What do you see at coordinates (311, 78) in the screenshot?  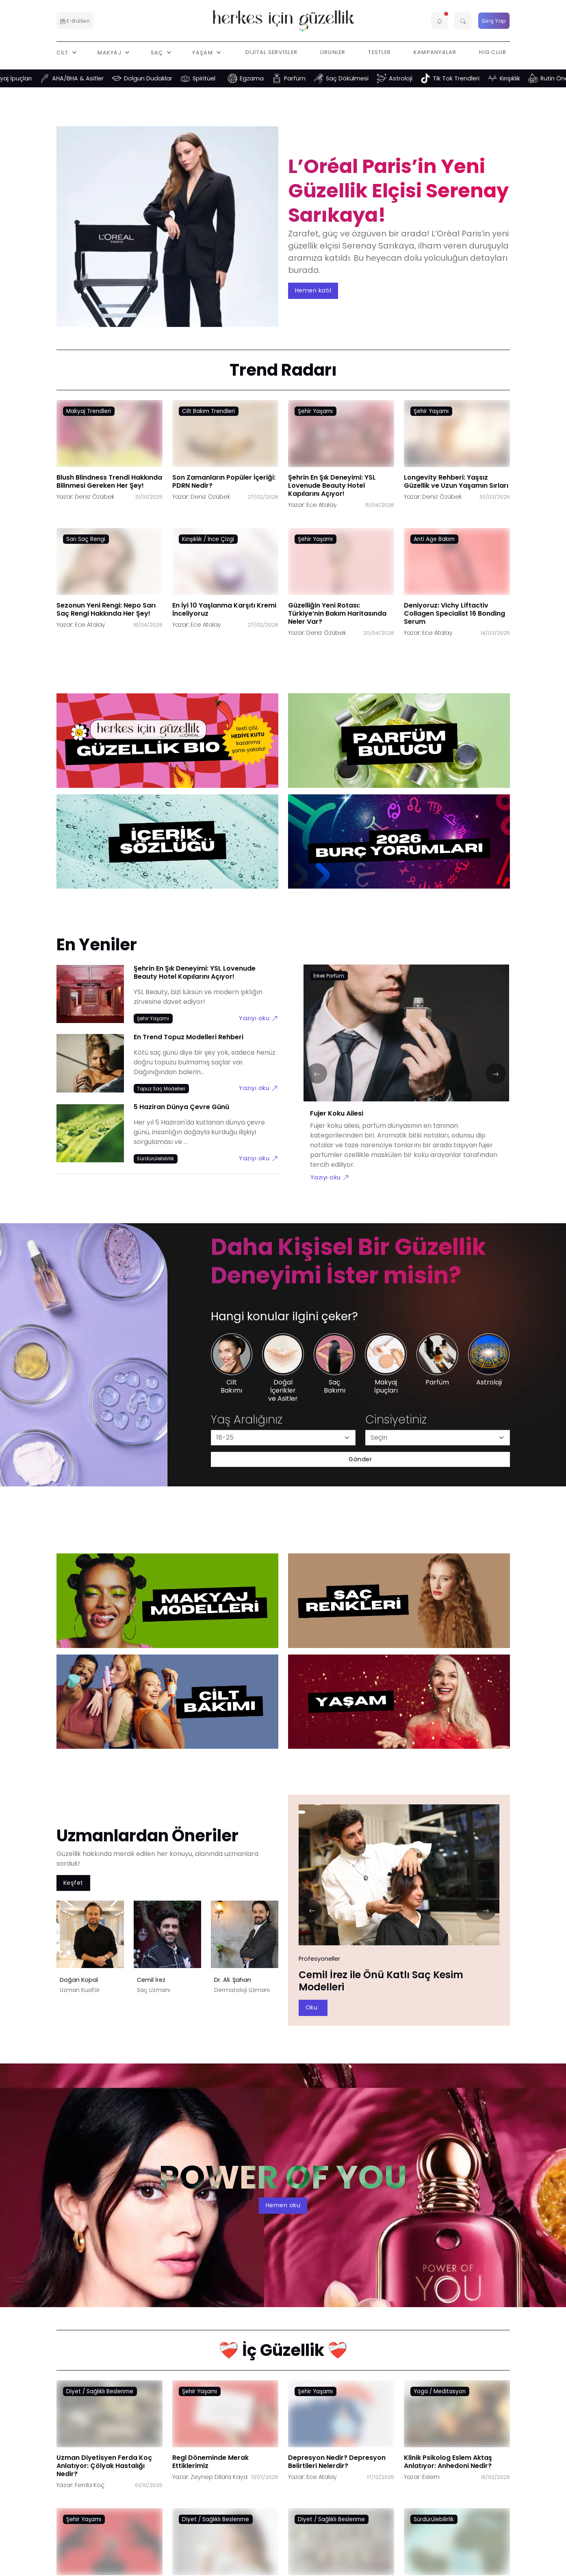 I see `Parfüm` at bounding box center [311, 78].